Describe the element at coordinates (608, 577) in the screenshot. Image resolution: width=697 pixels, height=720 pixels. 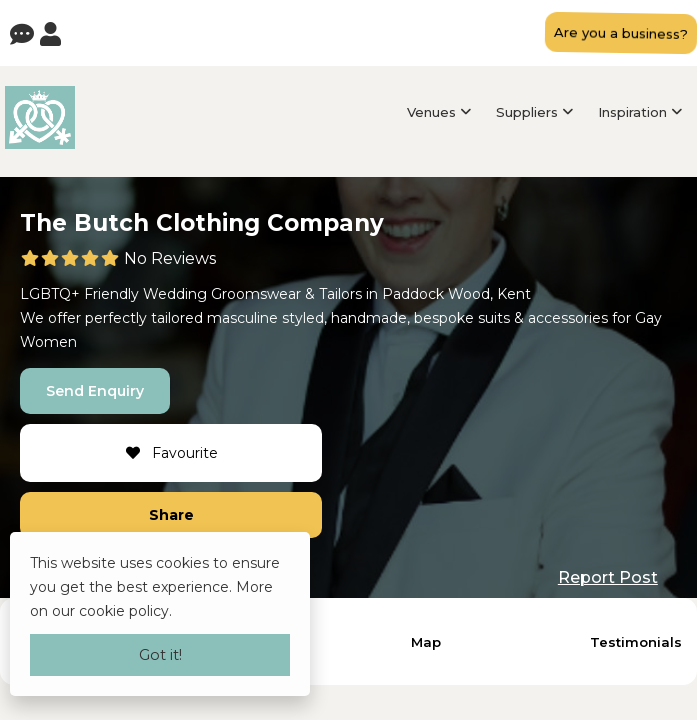
I see `Report Post` at that location.